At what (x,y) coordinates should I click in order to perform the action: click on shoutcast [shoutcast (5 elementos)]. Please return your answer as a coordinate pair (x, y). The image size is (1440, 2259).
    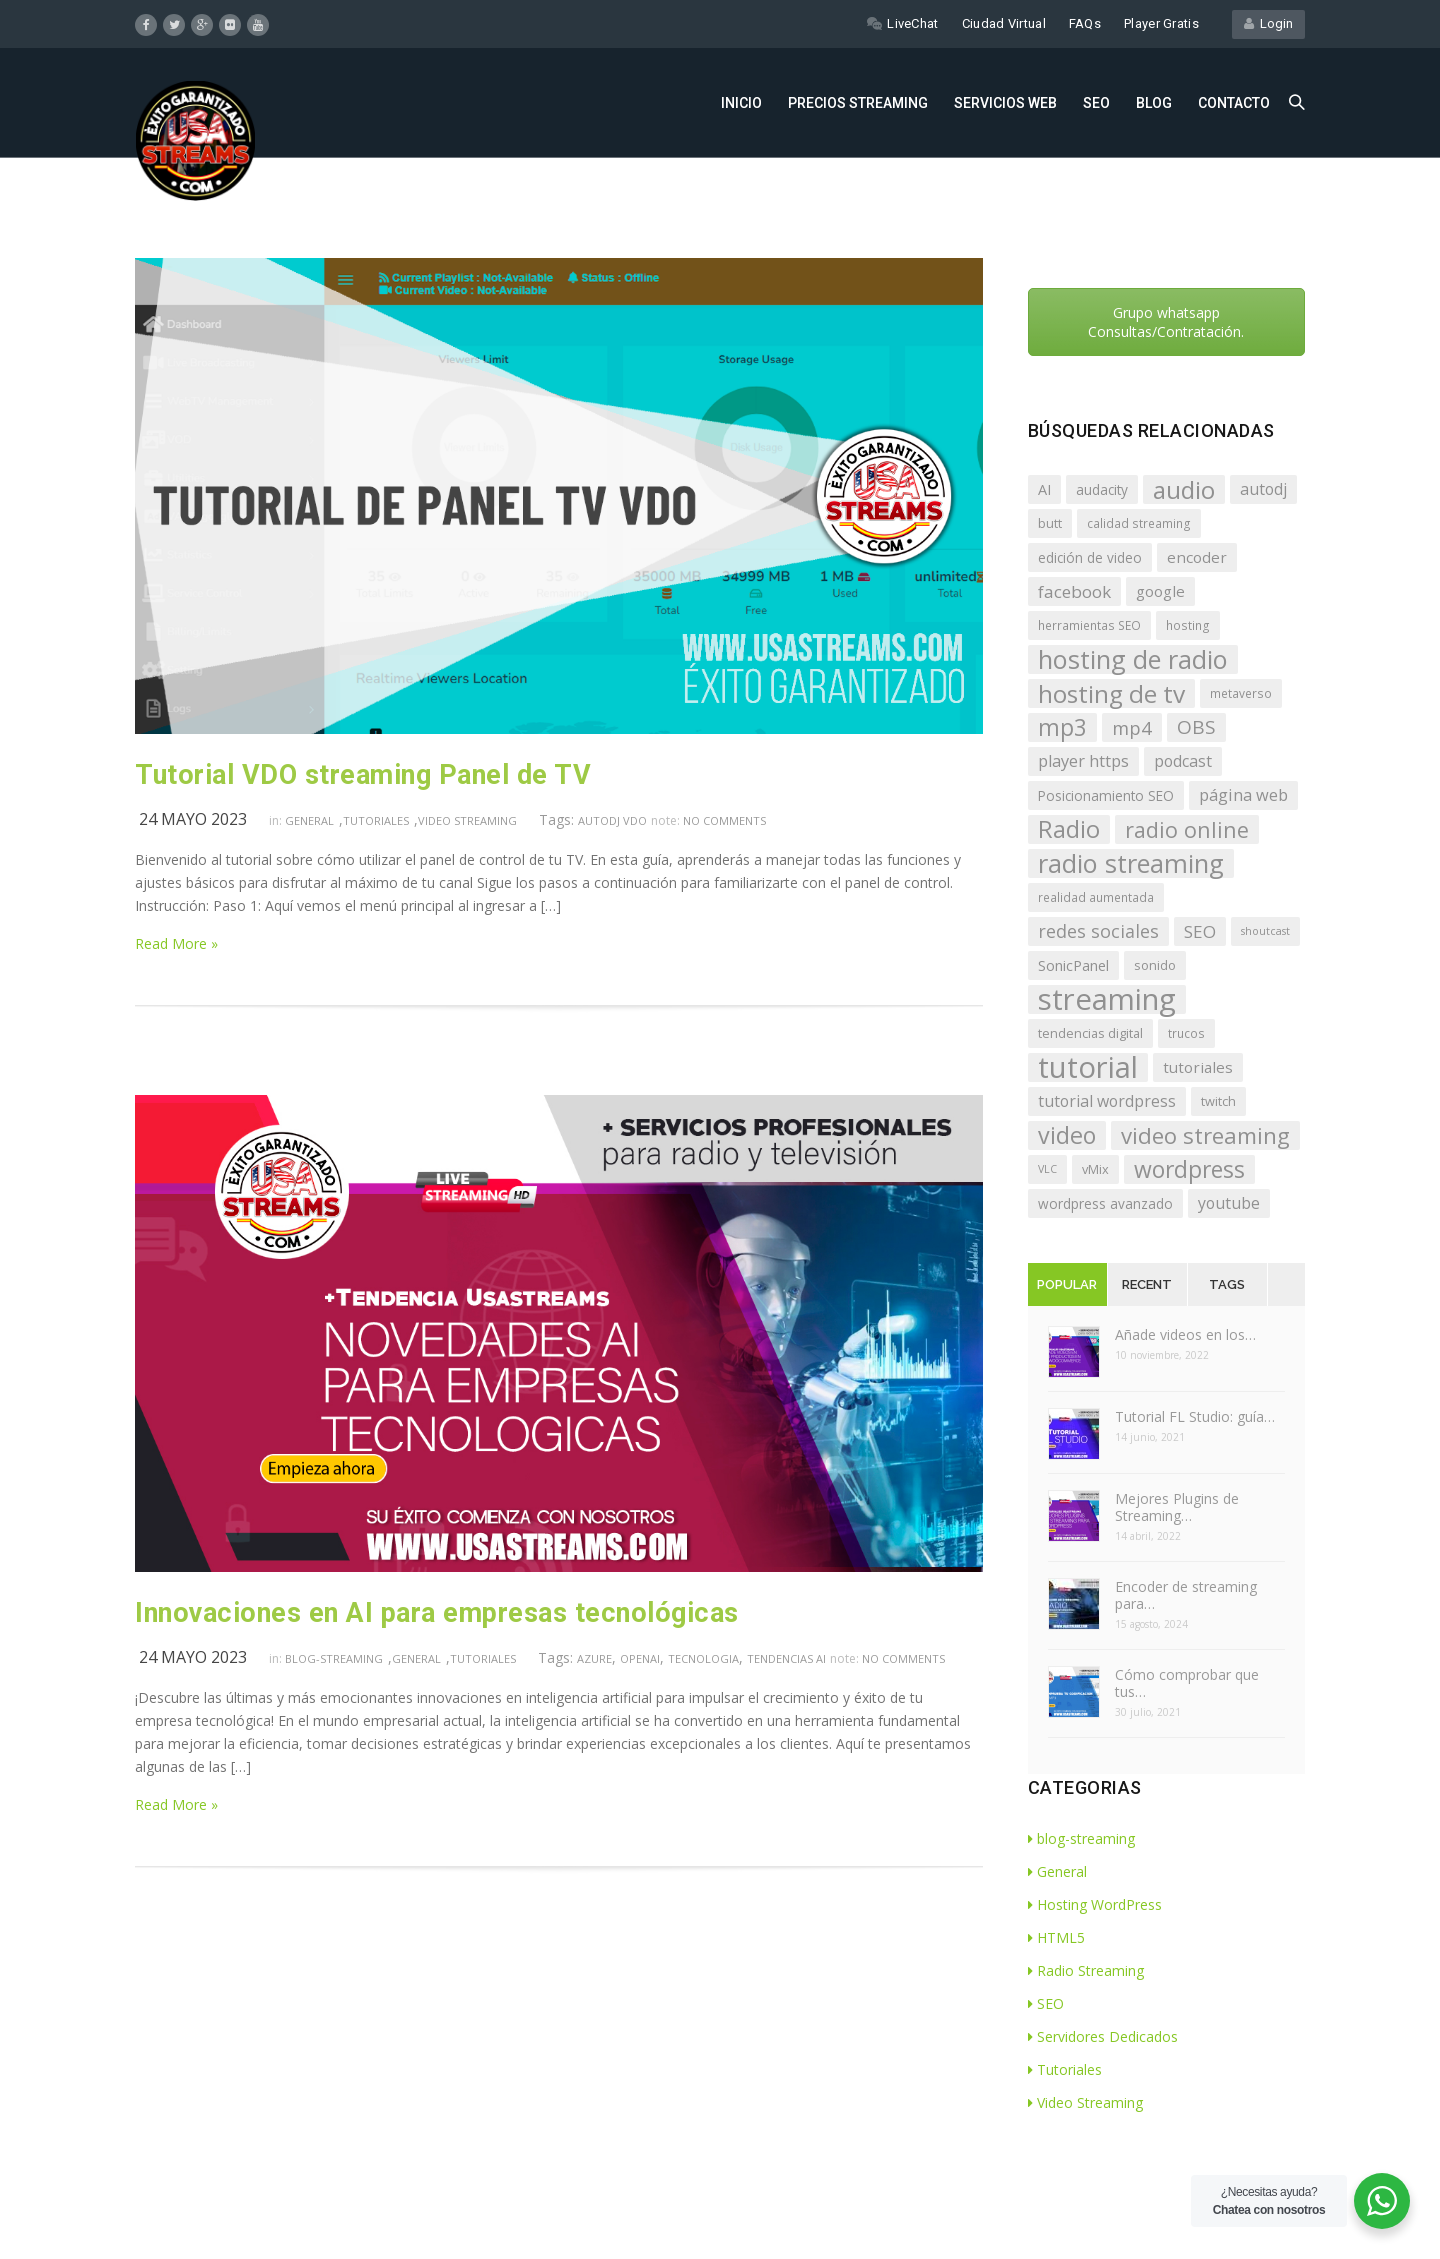
    Looking at the image, I should click on (1265, 931).